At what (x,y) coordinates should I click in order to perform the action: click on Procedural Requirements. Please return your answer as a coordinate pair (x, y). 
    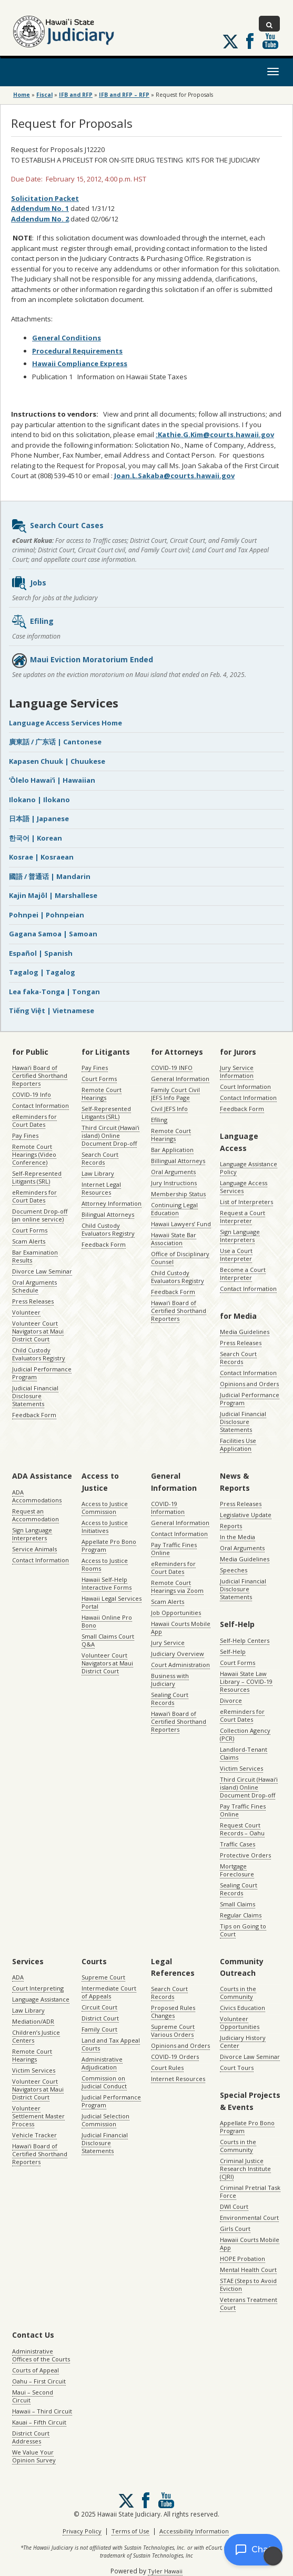
    Looking at the image, I should click on (77, 351).